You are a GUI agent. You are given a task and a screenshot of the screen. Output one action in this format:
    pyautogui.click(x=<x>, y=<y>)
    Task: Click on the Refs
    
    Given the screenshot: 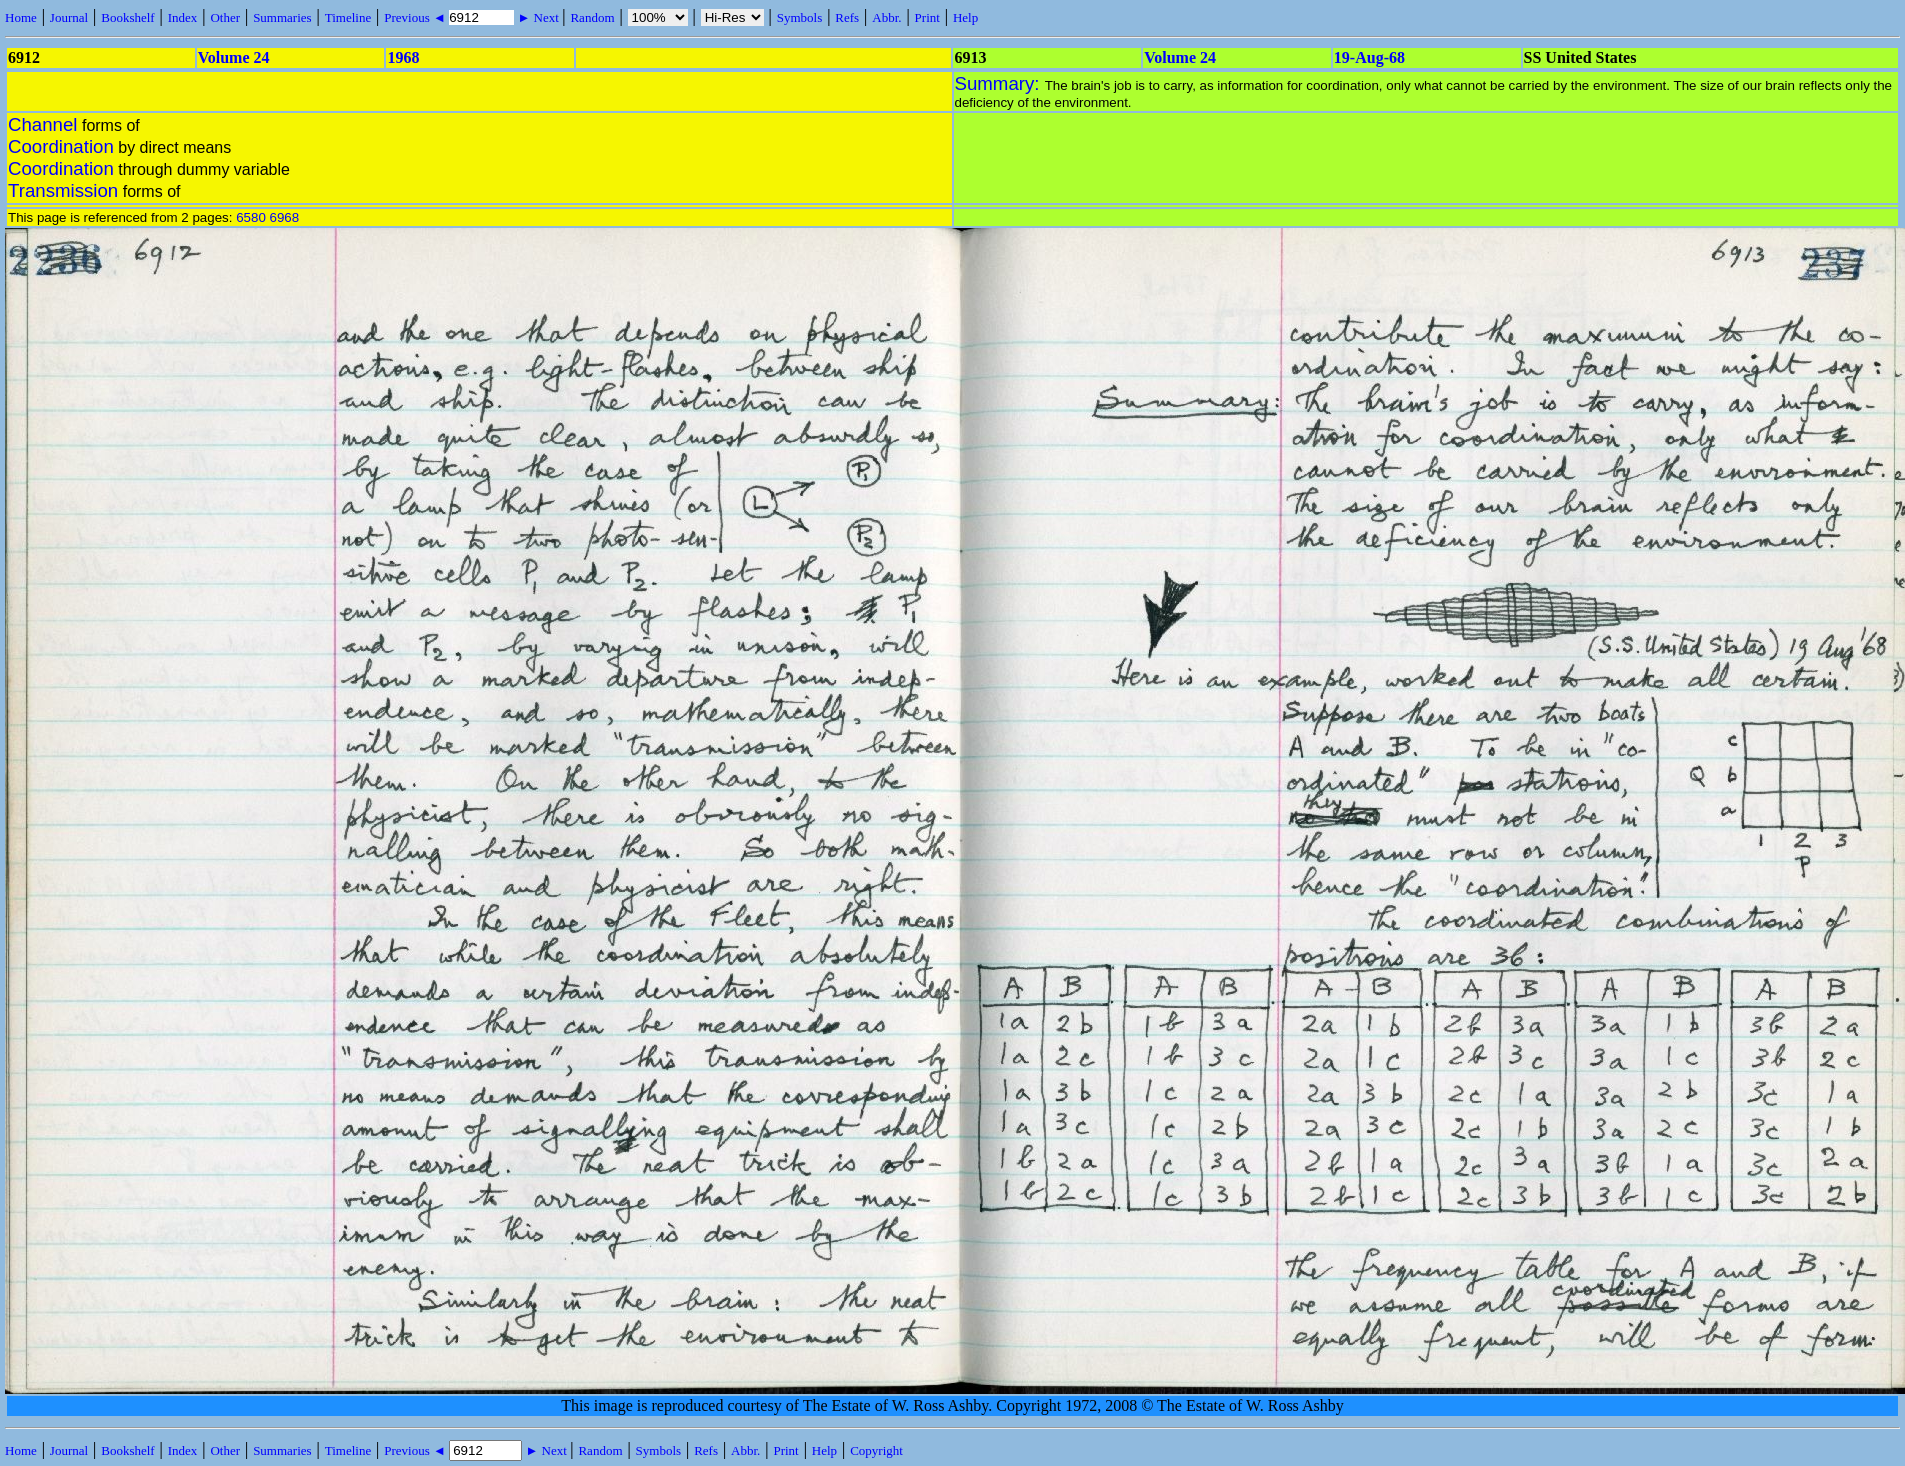 What is the action you would take?
    pyautogui.click(x=847, y=17)
    